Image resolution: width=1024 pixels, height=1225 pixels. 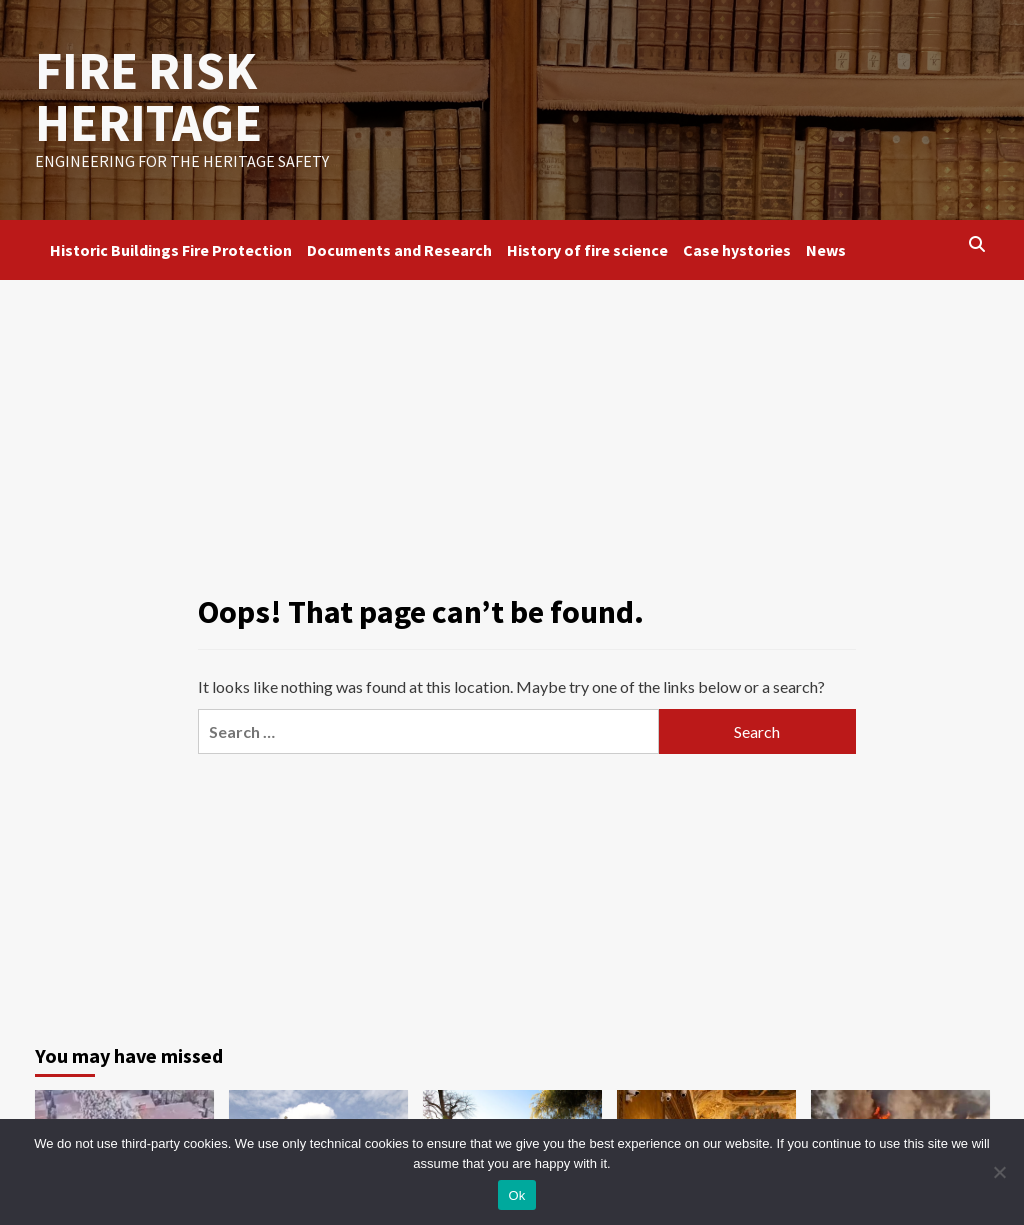 I want to click on Historic Buildings Fire Protection, so click(x=171, y=250).